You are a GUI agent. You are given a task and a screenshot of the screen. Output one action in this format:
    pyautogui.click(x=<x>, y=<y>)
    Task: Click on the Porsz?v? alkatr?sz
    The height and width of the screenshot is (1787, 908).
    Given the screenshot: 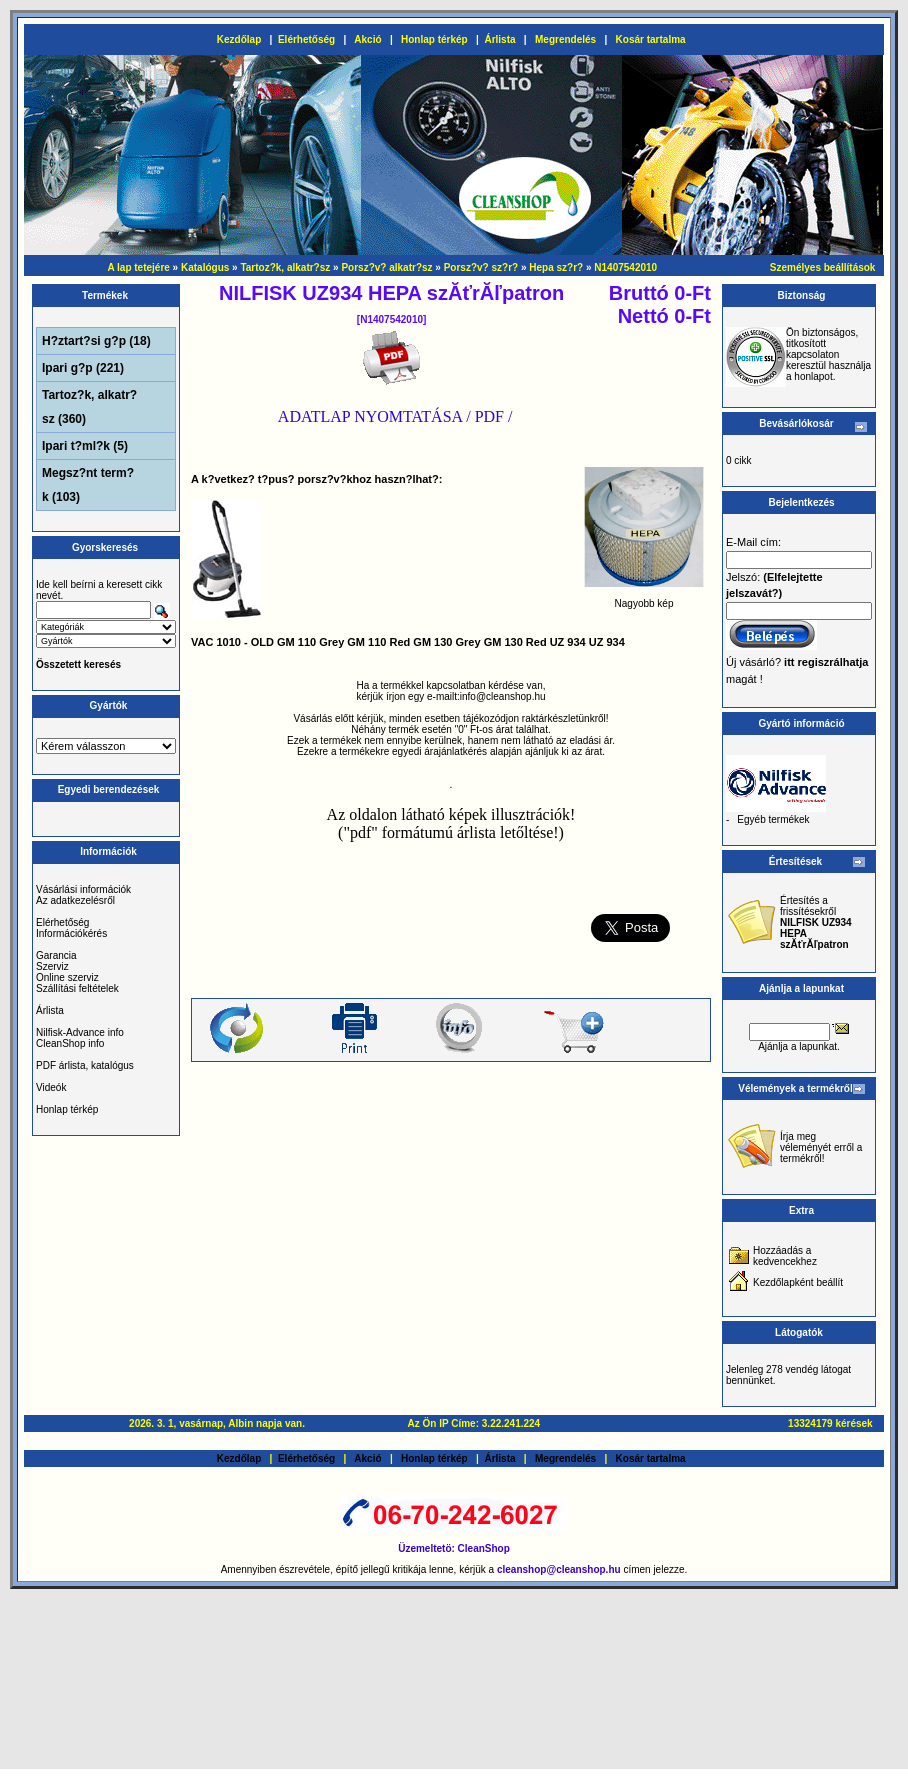 What is the action you would take?
    pyautogui.click(x=386, y=267)
    